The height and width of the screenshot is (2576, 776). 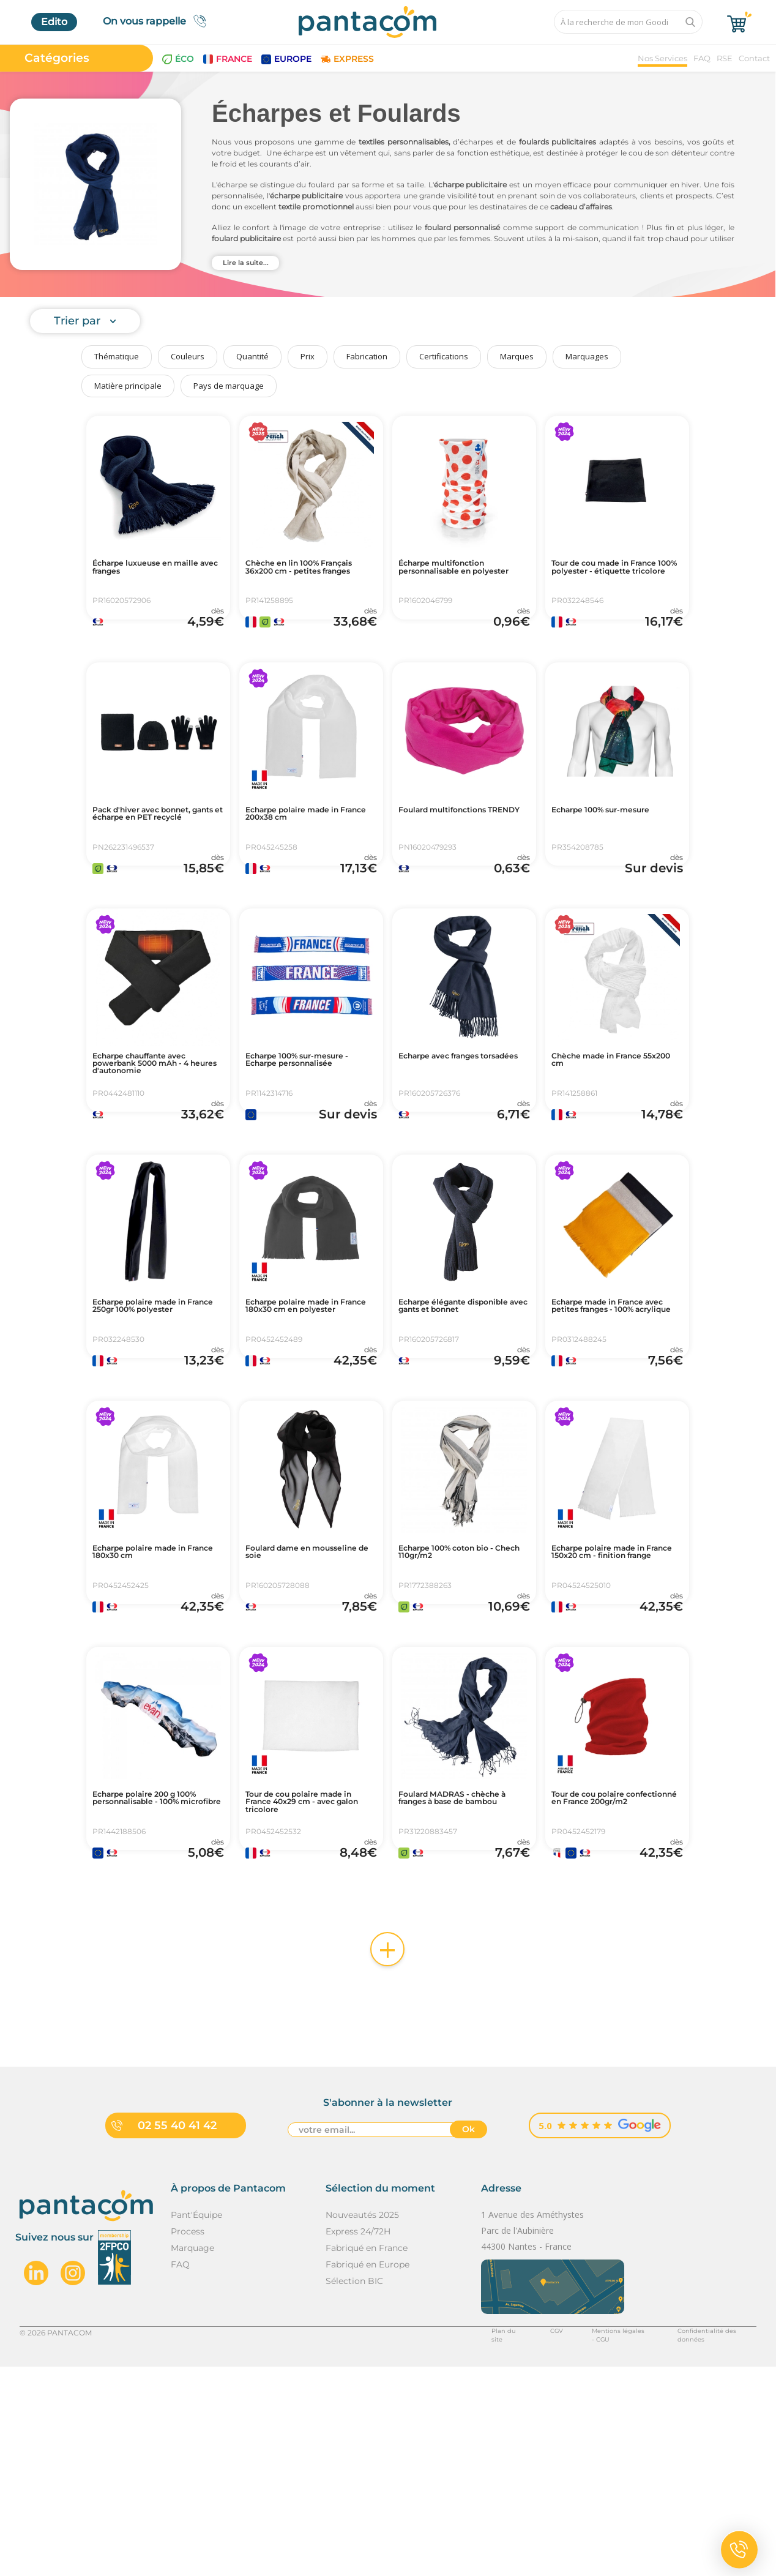 I want to click on Pant'Équipe, so click(x=196, y=2424).